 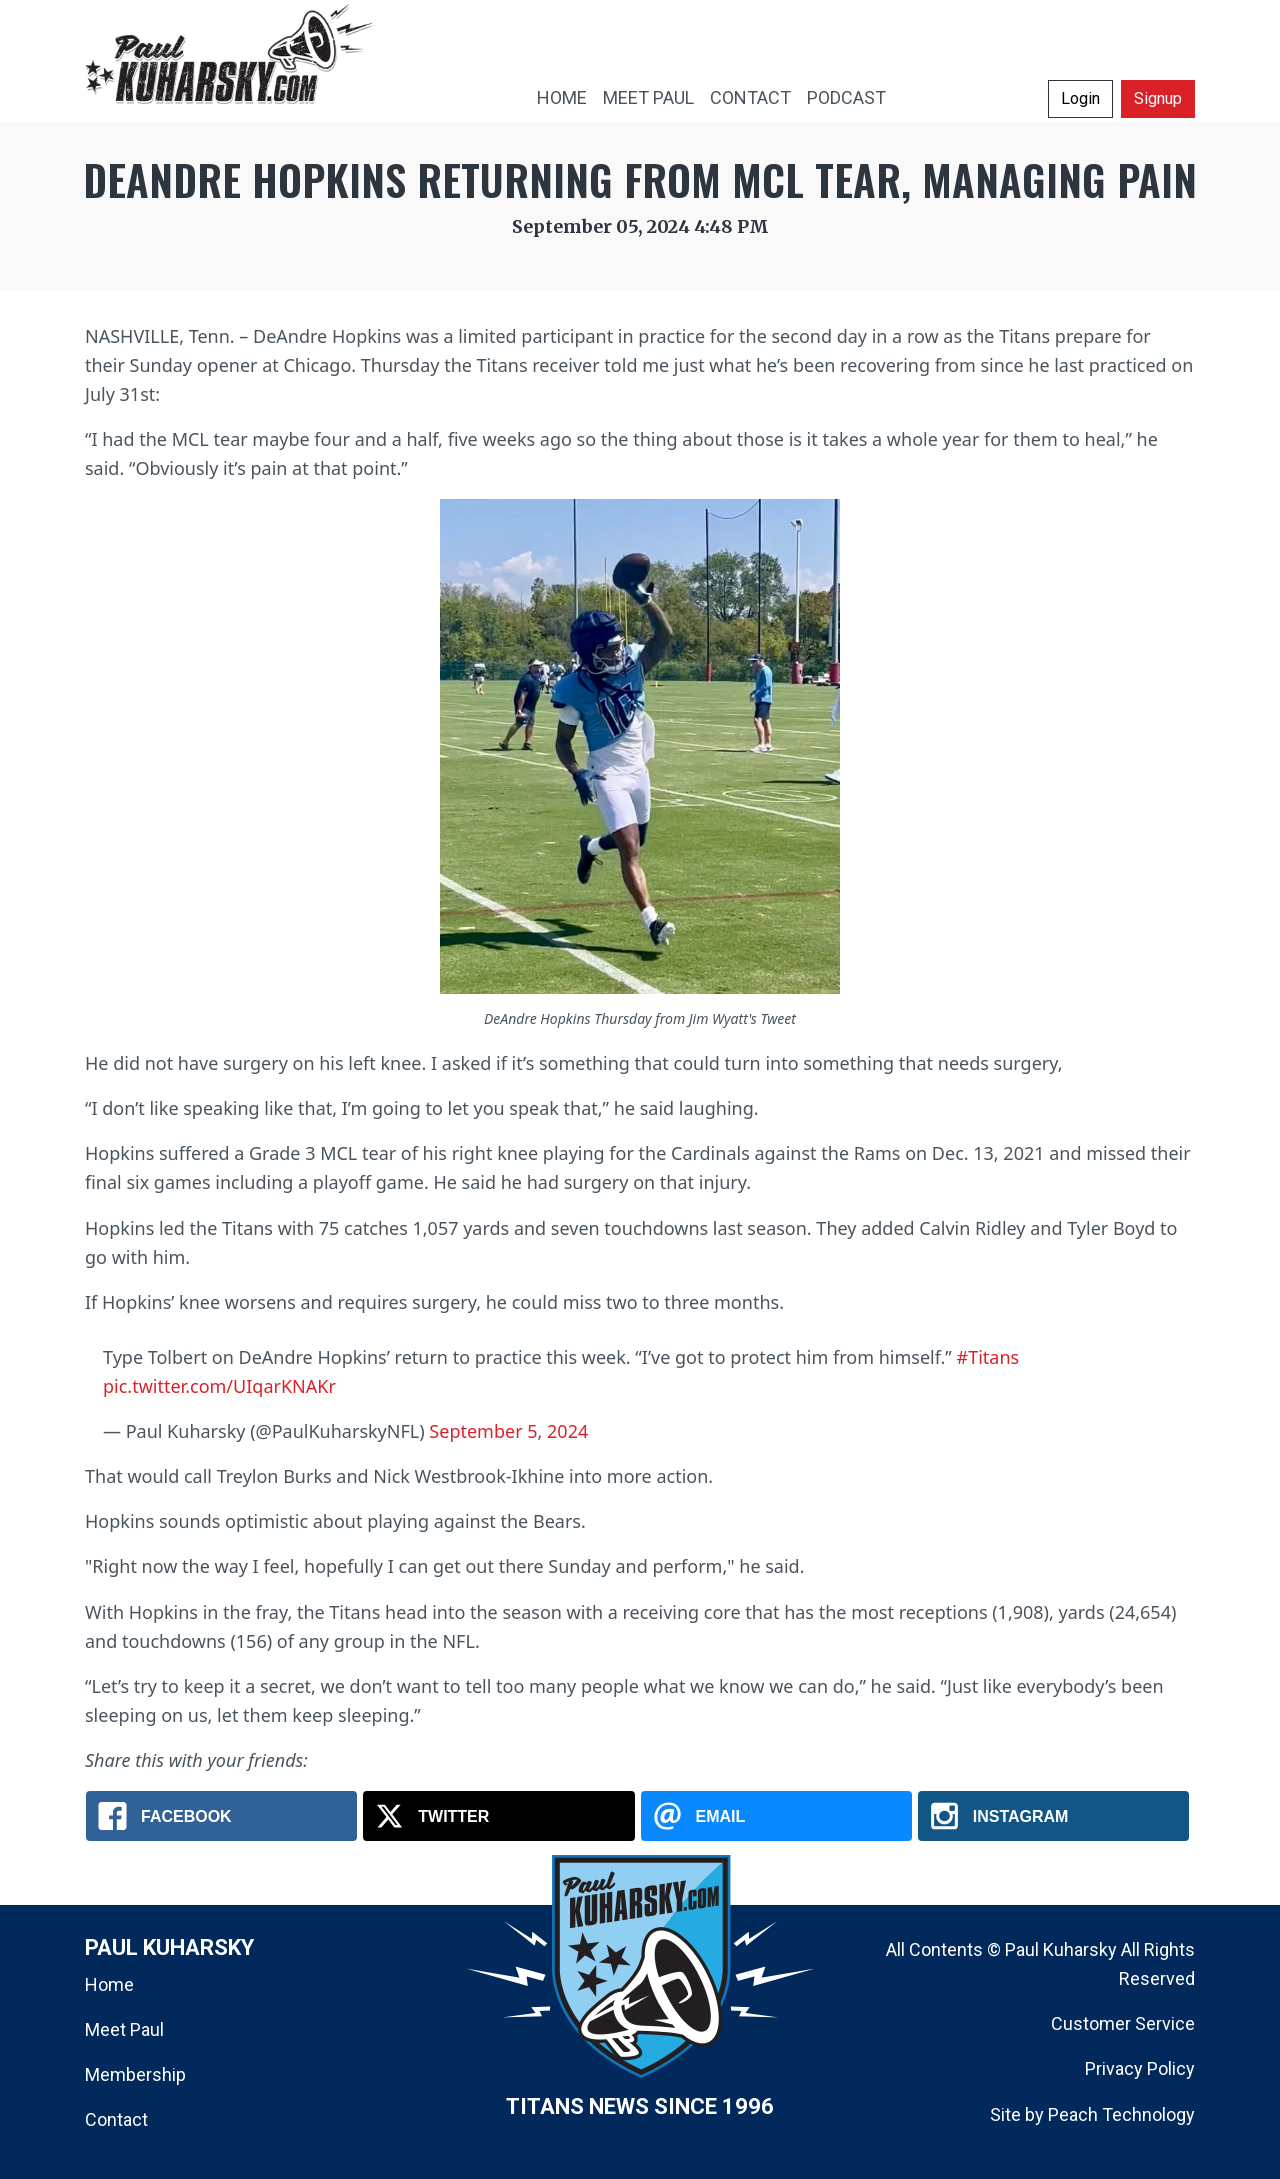 I want to click on [X.com: DeAndre Hopkins Returning From MCL Tear, Managing Pain], so click(x=498, y=1816).